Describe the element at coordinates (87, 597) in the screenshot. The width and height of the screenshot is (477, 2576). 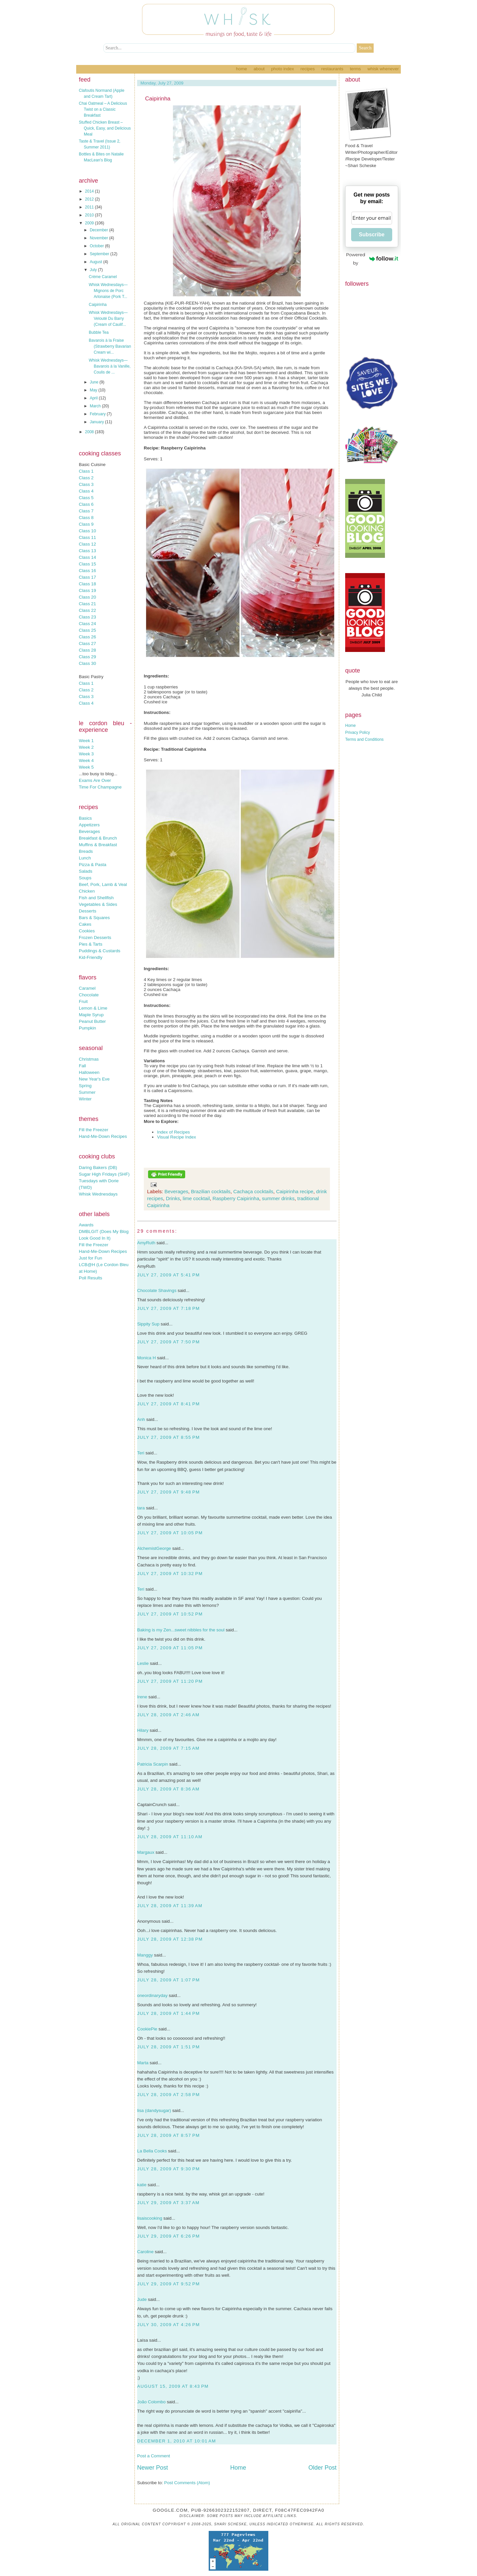
I see `Class 20` at that location.